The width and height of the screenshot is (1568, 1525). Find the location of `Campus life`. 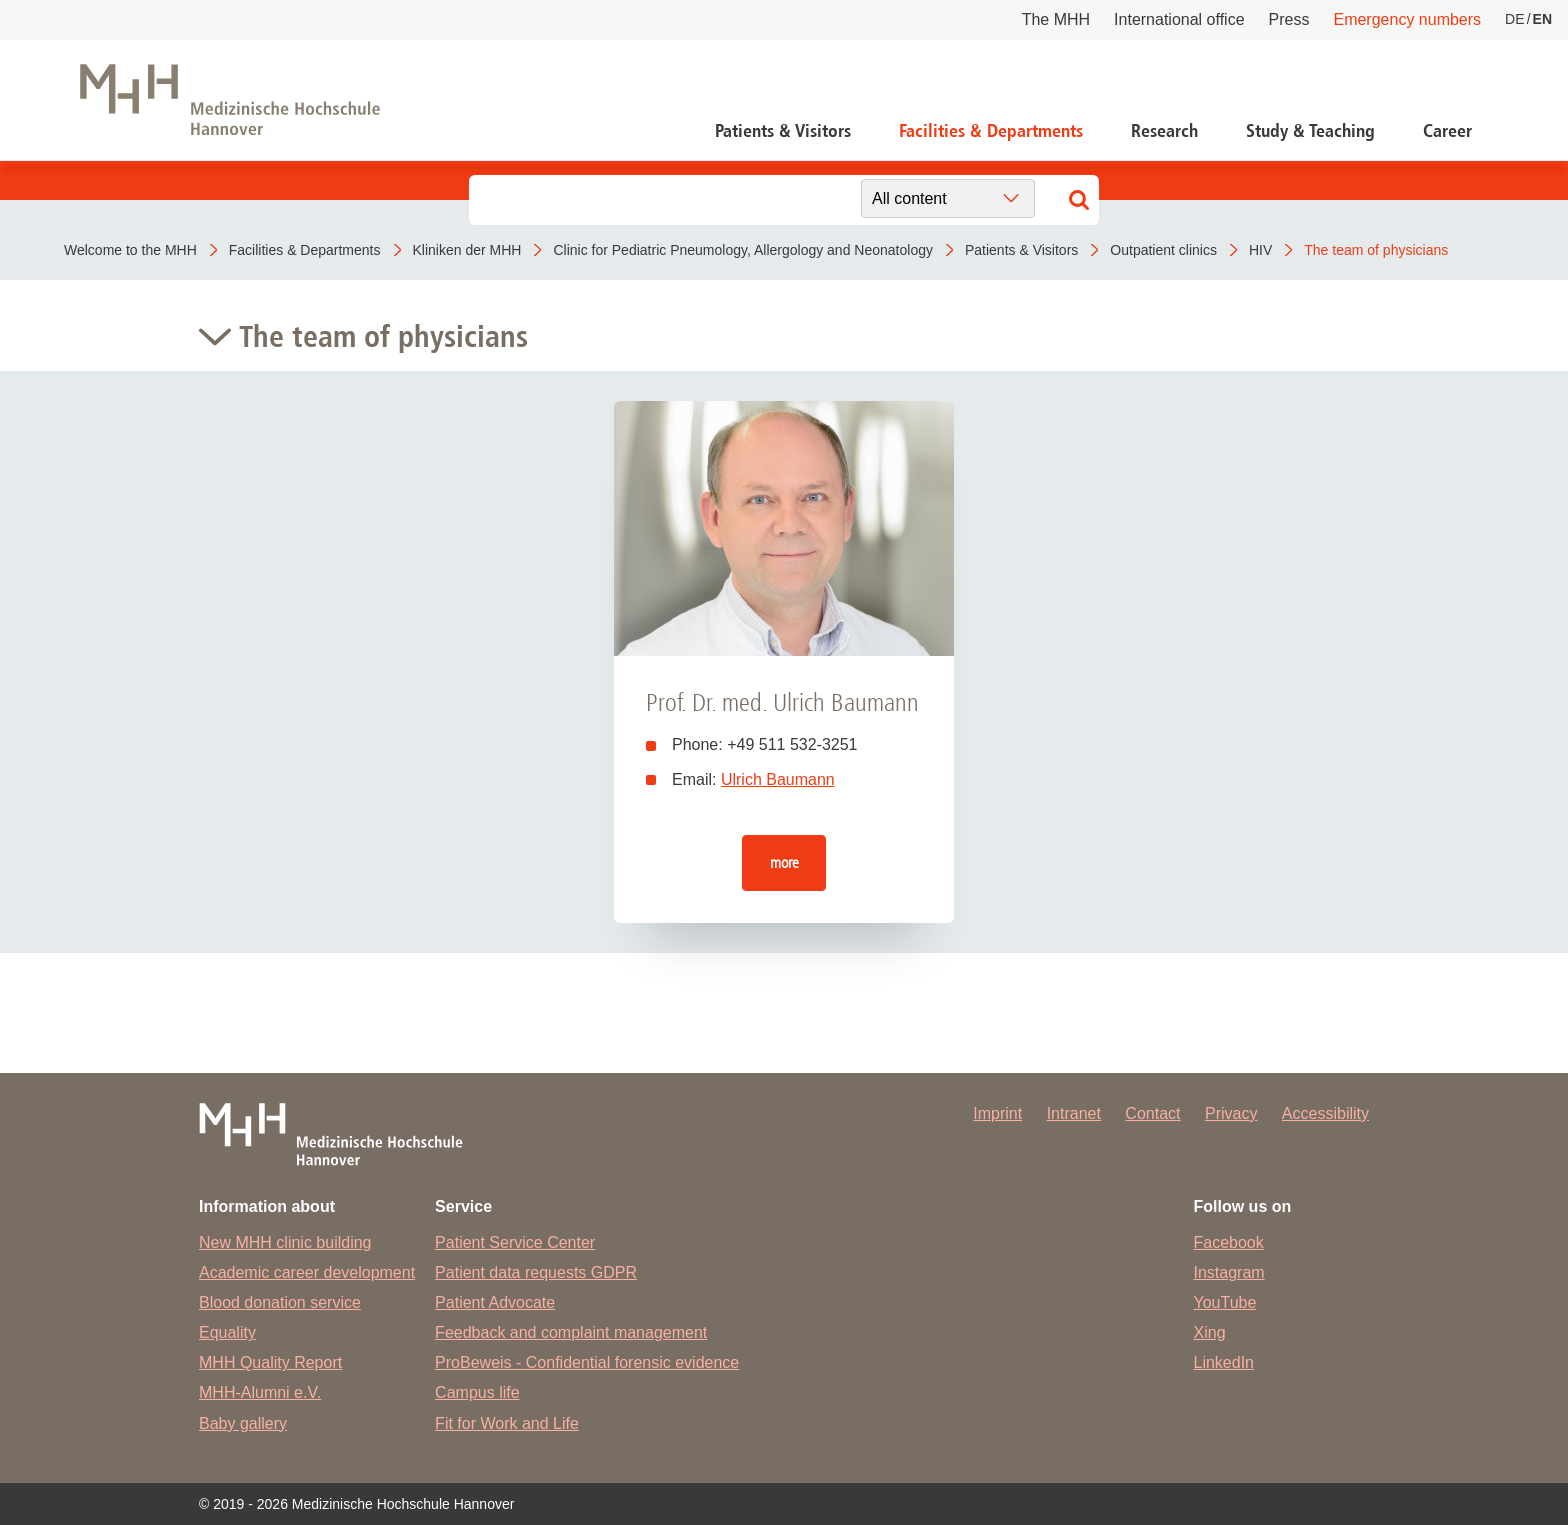

Campus life is located at coordinates (477, 1392).